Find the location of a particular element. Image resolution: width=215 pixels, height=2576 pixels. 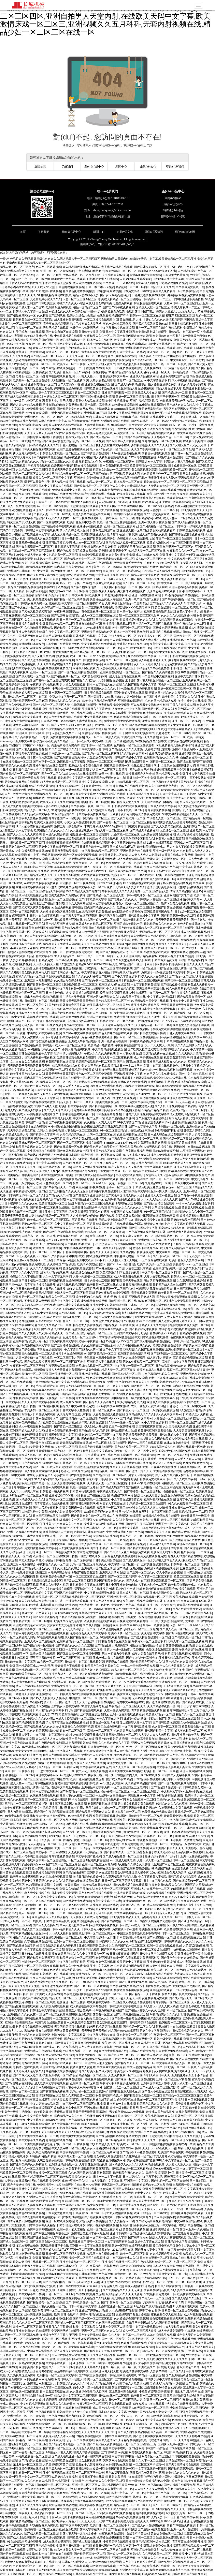

97精品人人妻人人爽 is located at coordinates (59, 2452).